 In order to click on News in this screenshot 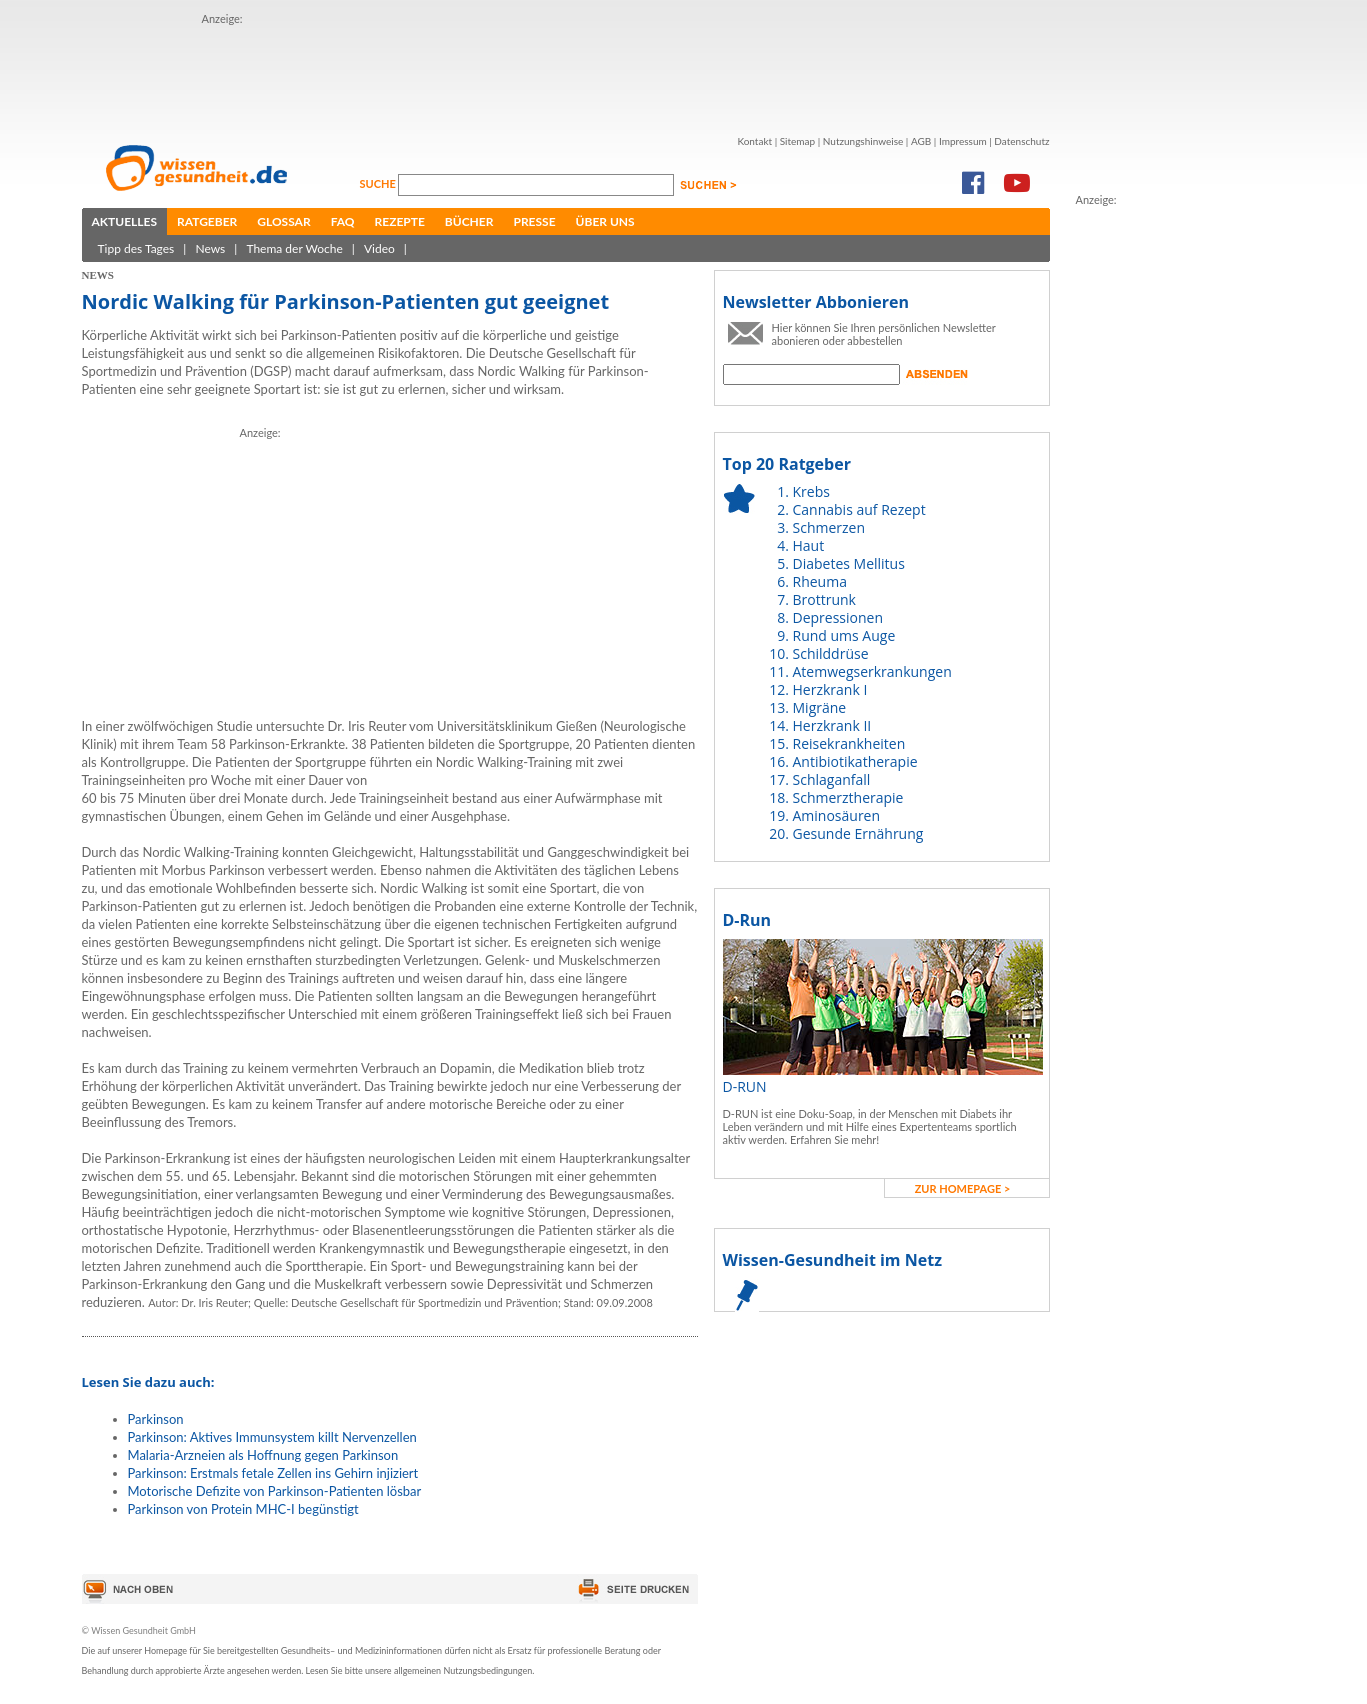, I will do `click(210, 248)`.